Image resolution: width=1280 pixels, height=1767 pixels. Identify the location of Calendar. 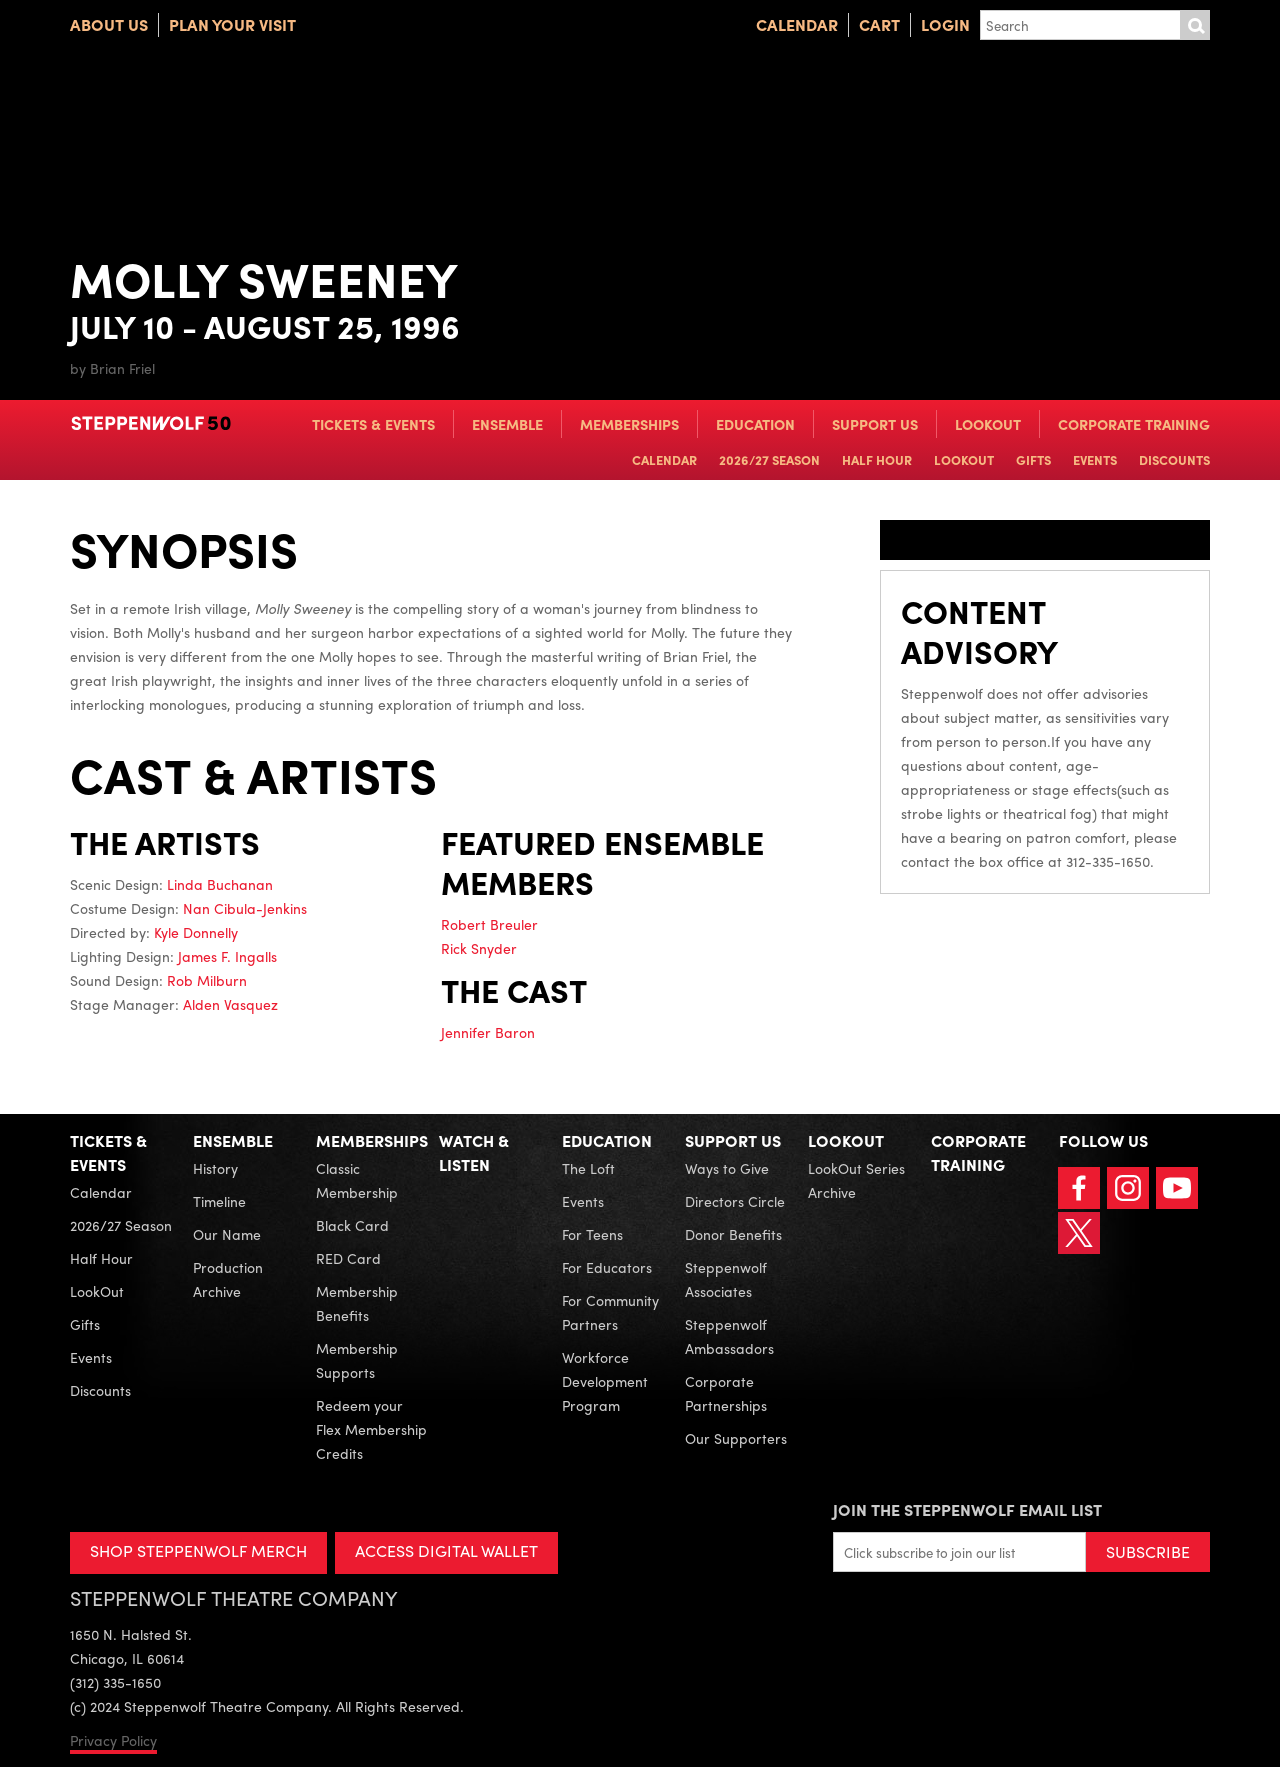
(797, 24).